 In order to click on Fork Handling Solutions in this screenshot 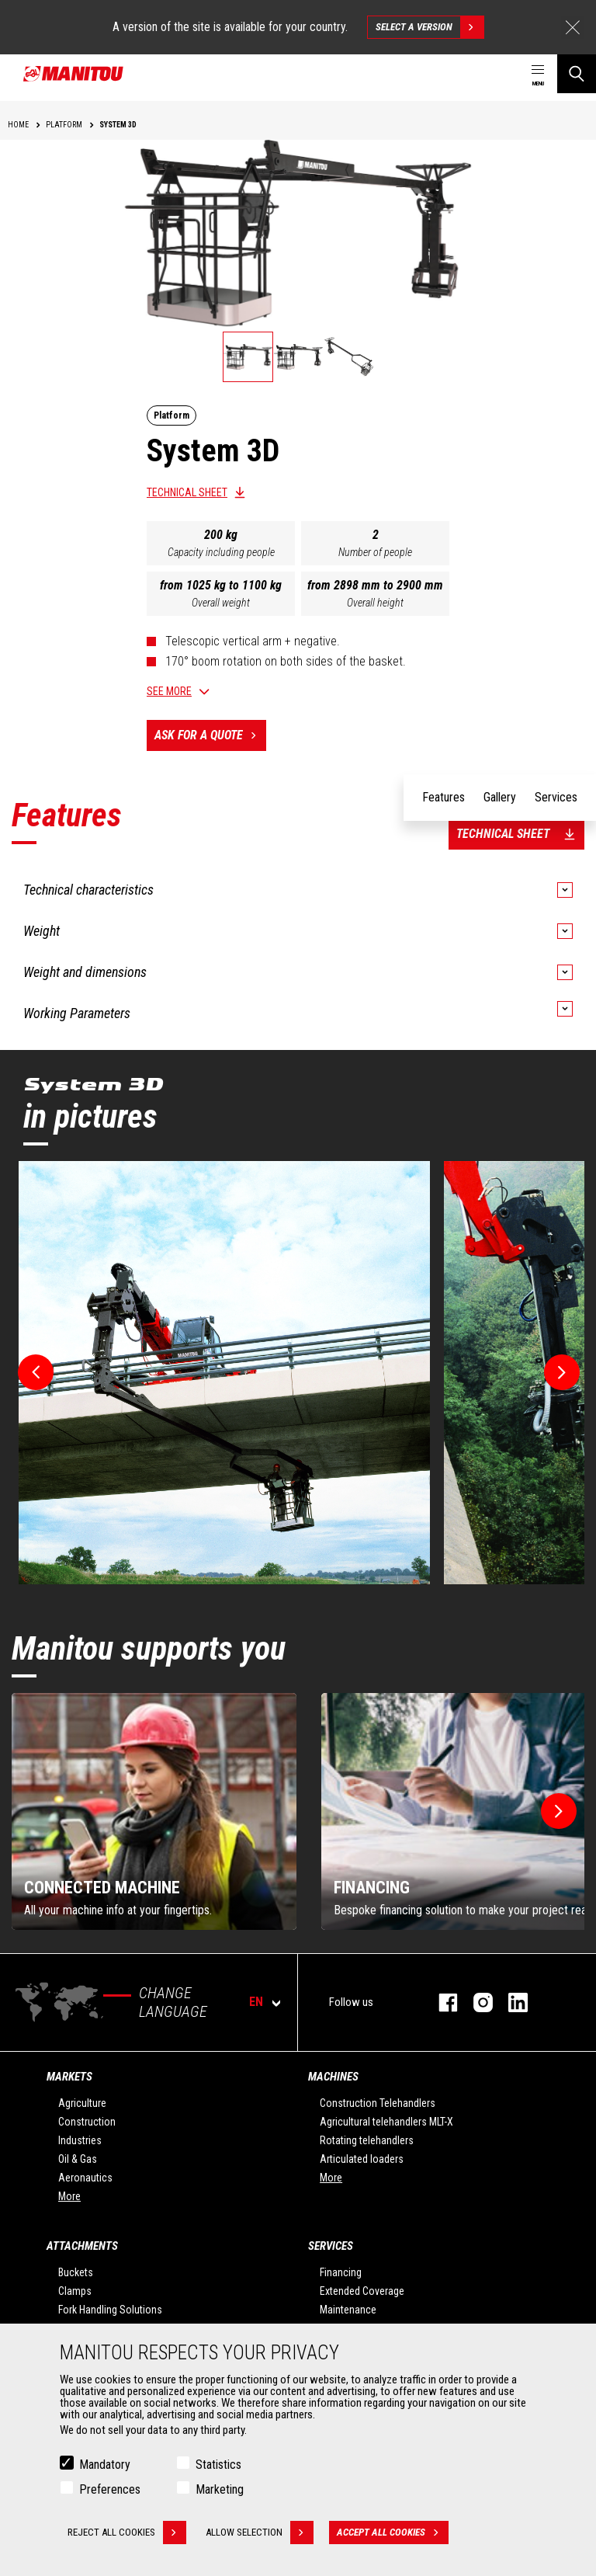, I will do `click(110, 2309)`.